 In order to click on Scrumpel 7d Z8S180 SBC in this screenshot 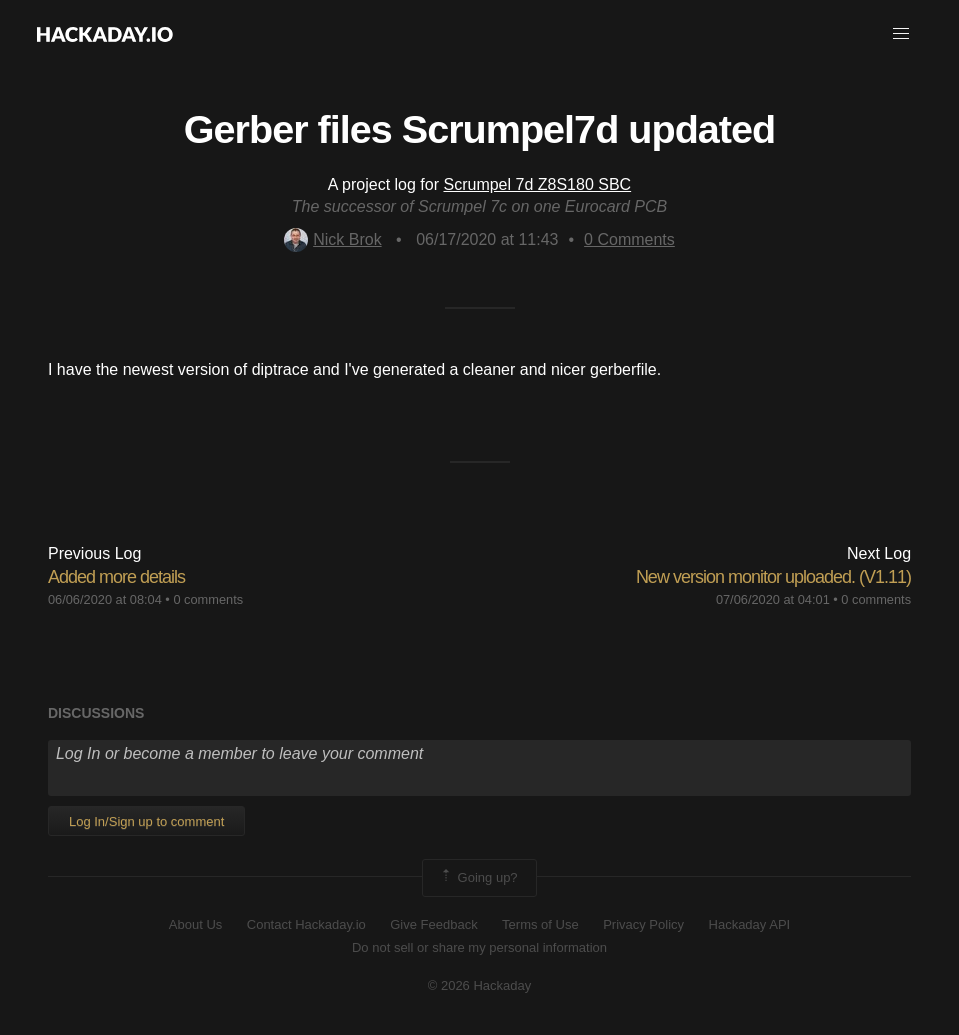, I will do `click(537, 184)`.